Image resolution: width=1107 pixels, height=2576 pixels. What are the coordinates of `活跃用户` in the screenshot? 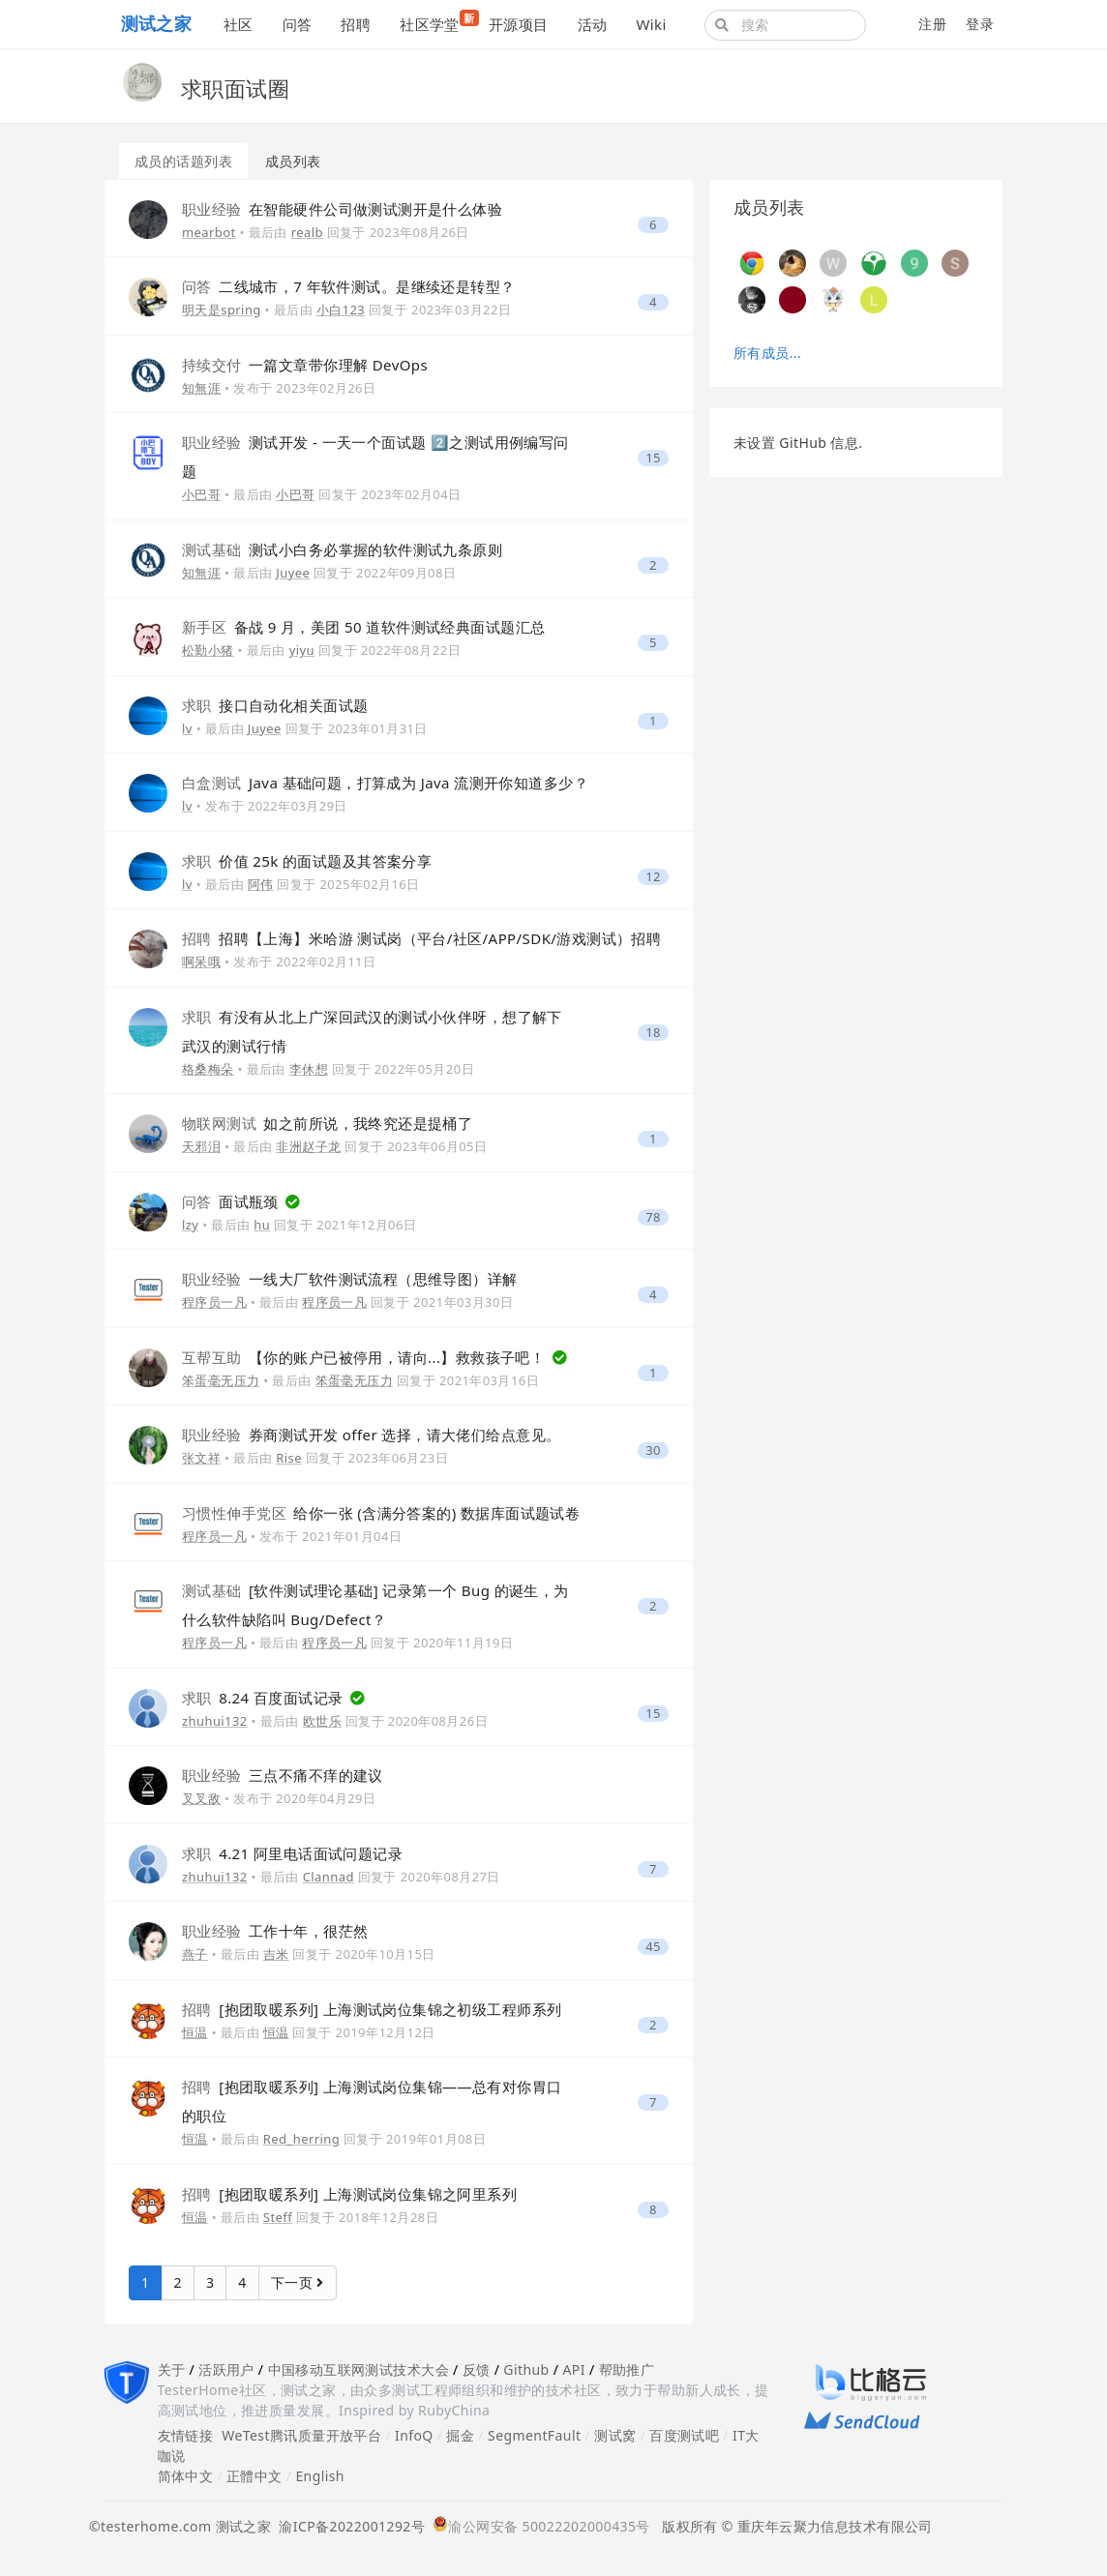 It's located at (226, 2369).